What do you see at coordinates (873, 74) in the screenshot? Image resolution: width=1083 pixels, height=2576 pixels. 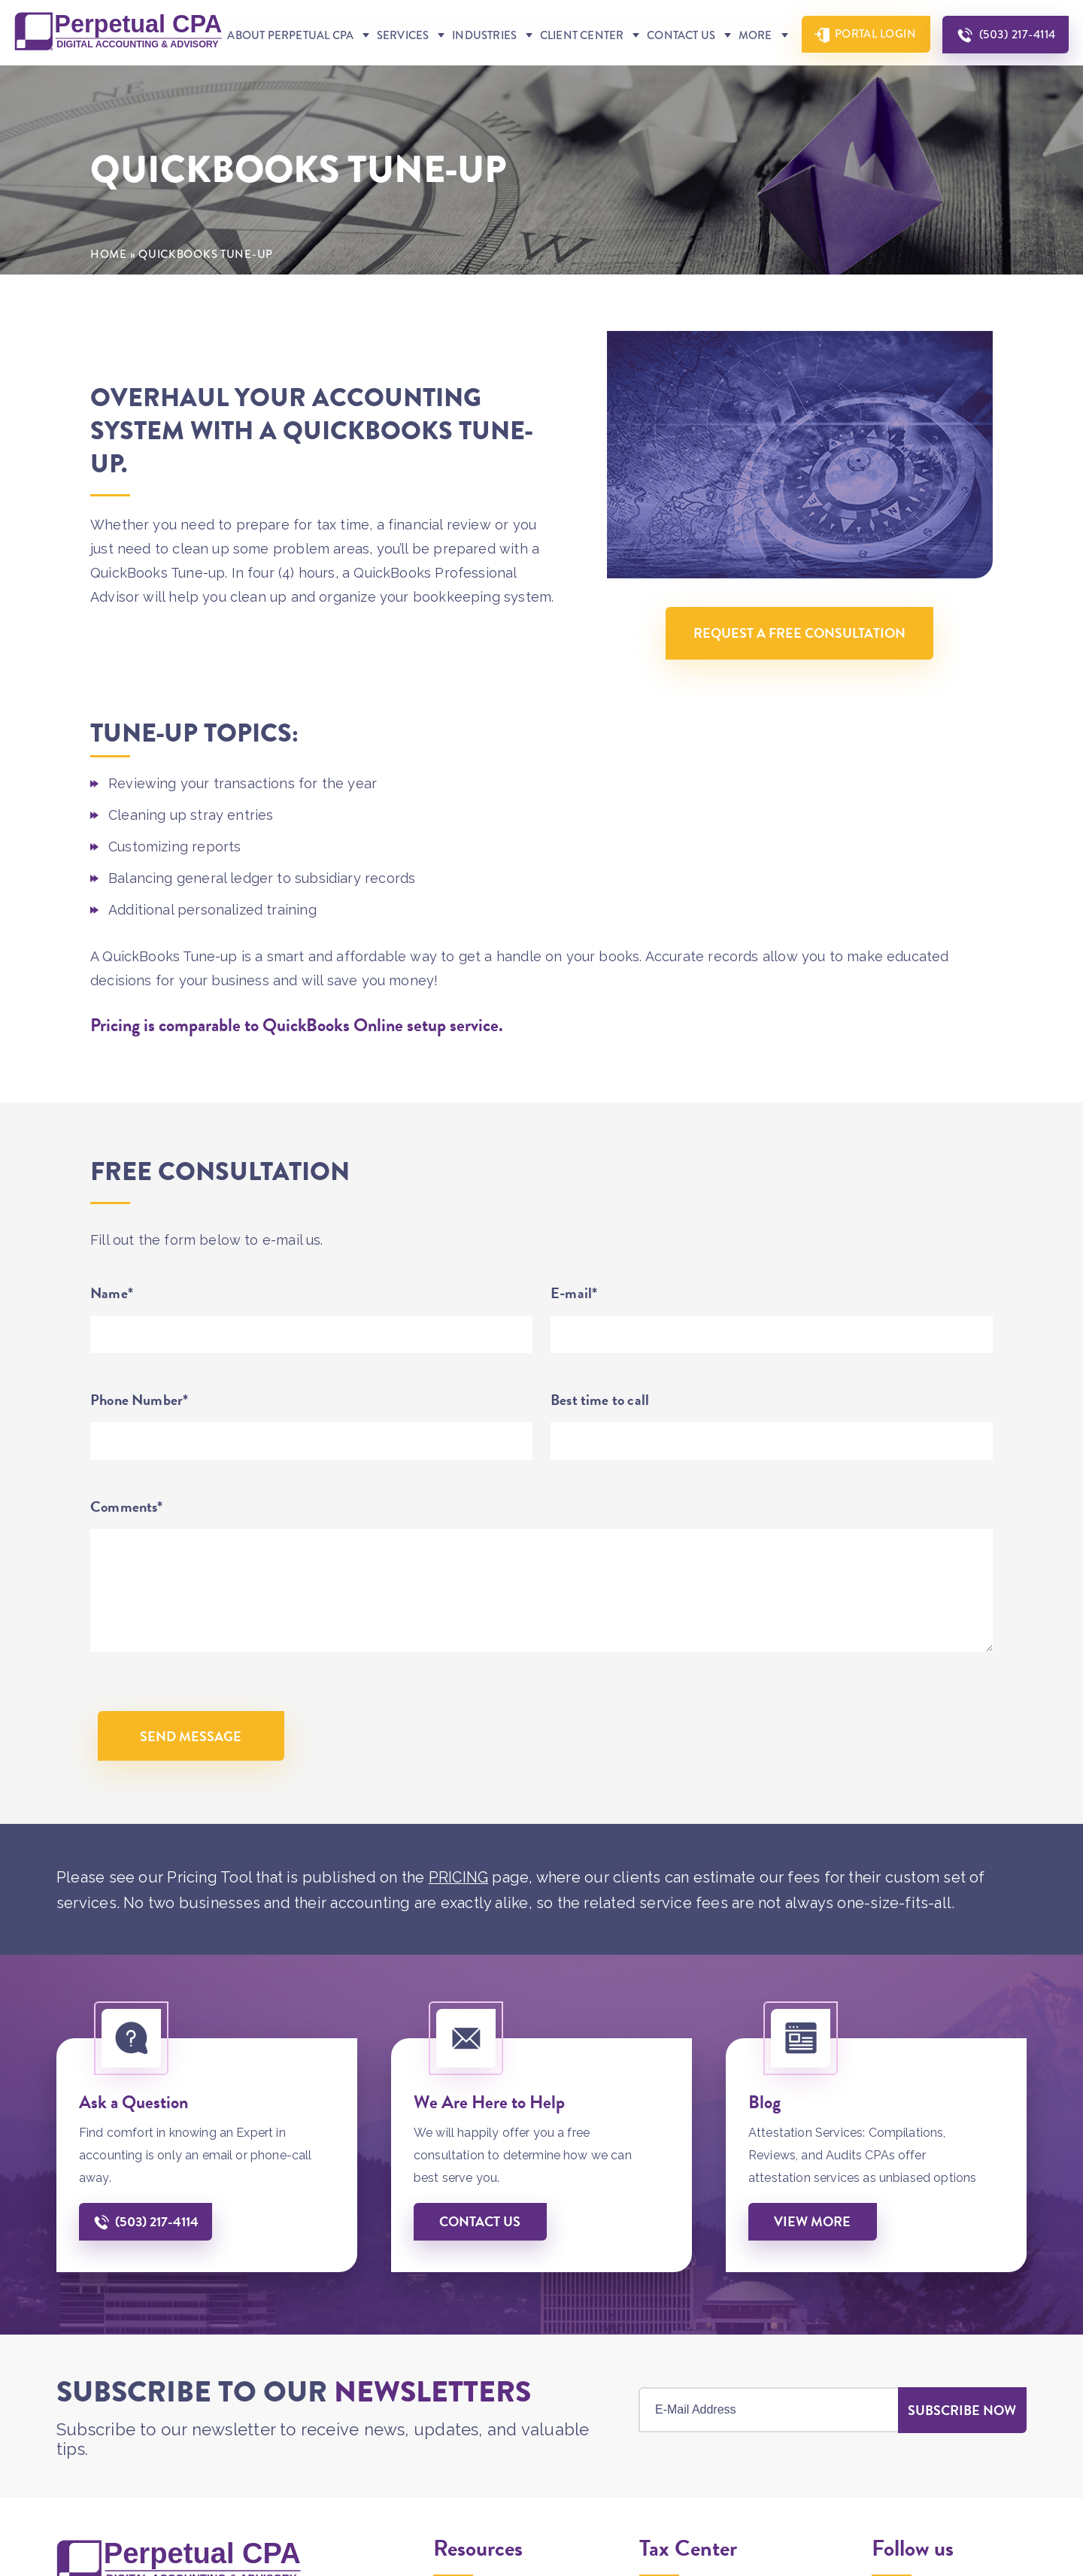 I see `Portal Login` at bounding box center [873, 74].